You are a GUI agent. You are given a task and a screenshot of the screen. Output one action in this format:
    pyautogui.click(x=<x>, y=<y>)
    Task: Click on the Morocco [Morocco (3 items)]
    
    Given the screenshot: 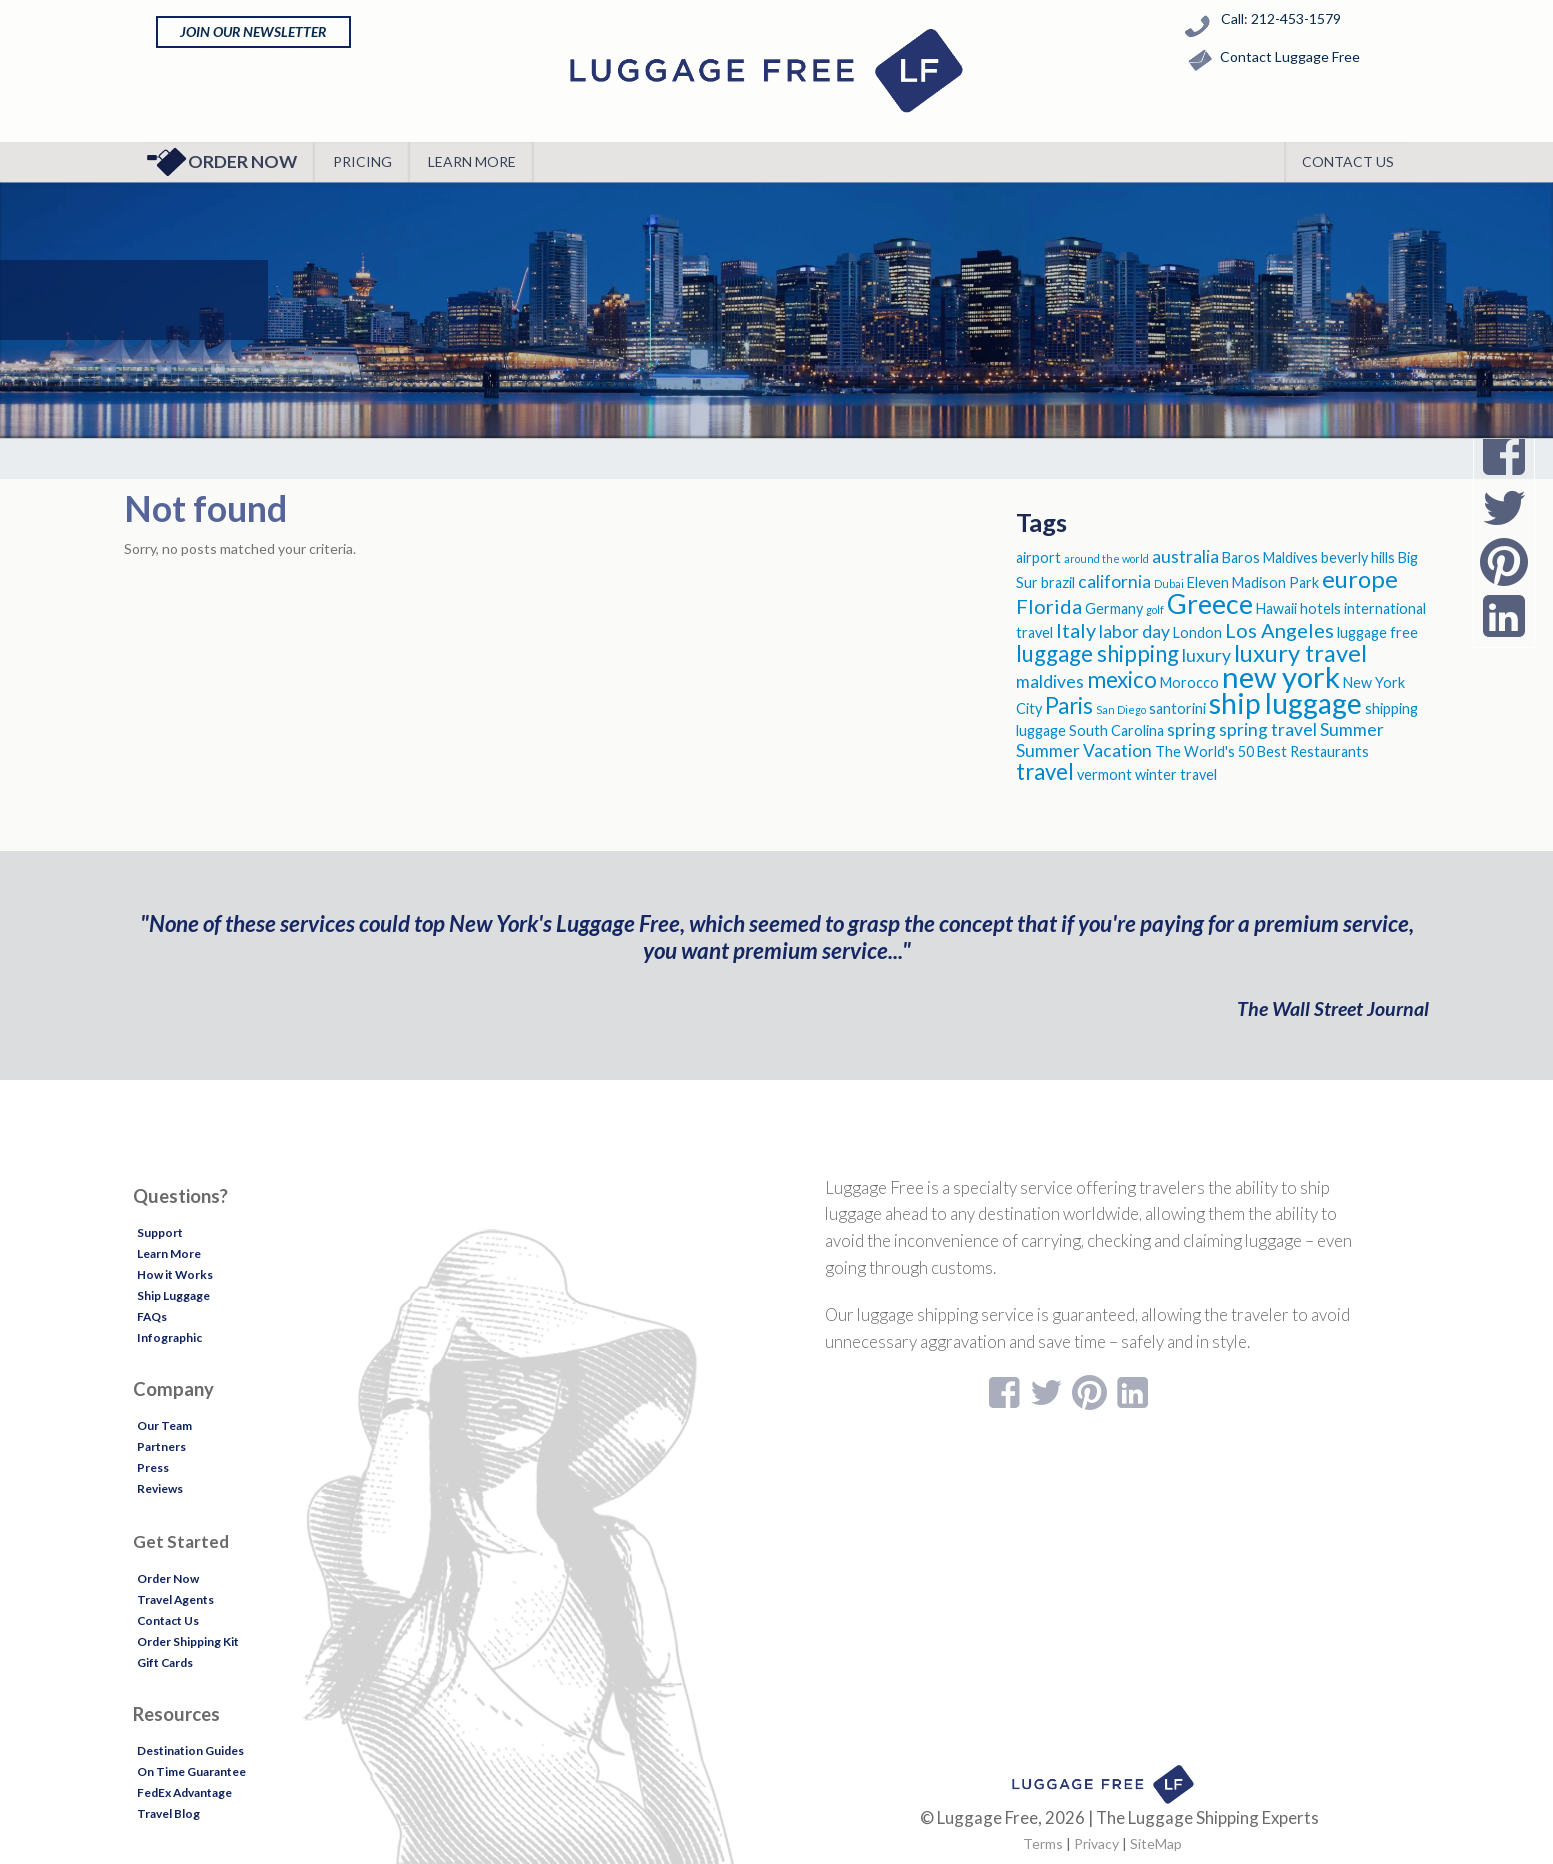 What is the action you would take?
    pyautogui.click(x=1189, y=682)
    